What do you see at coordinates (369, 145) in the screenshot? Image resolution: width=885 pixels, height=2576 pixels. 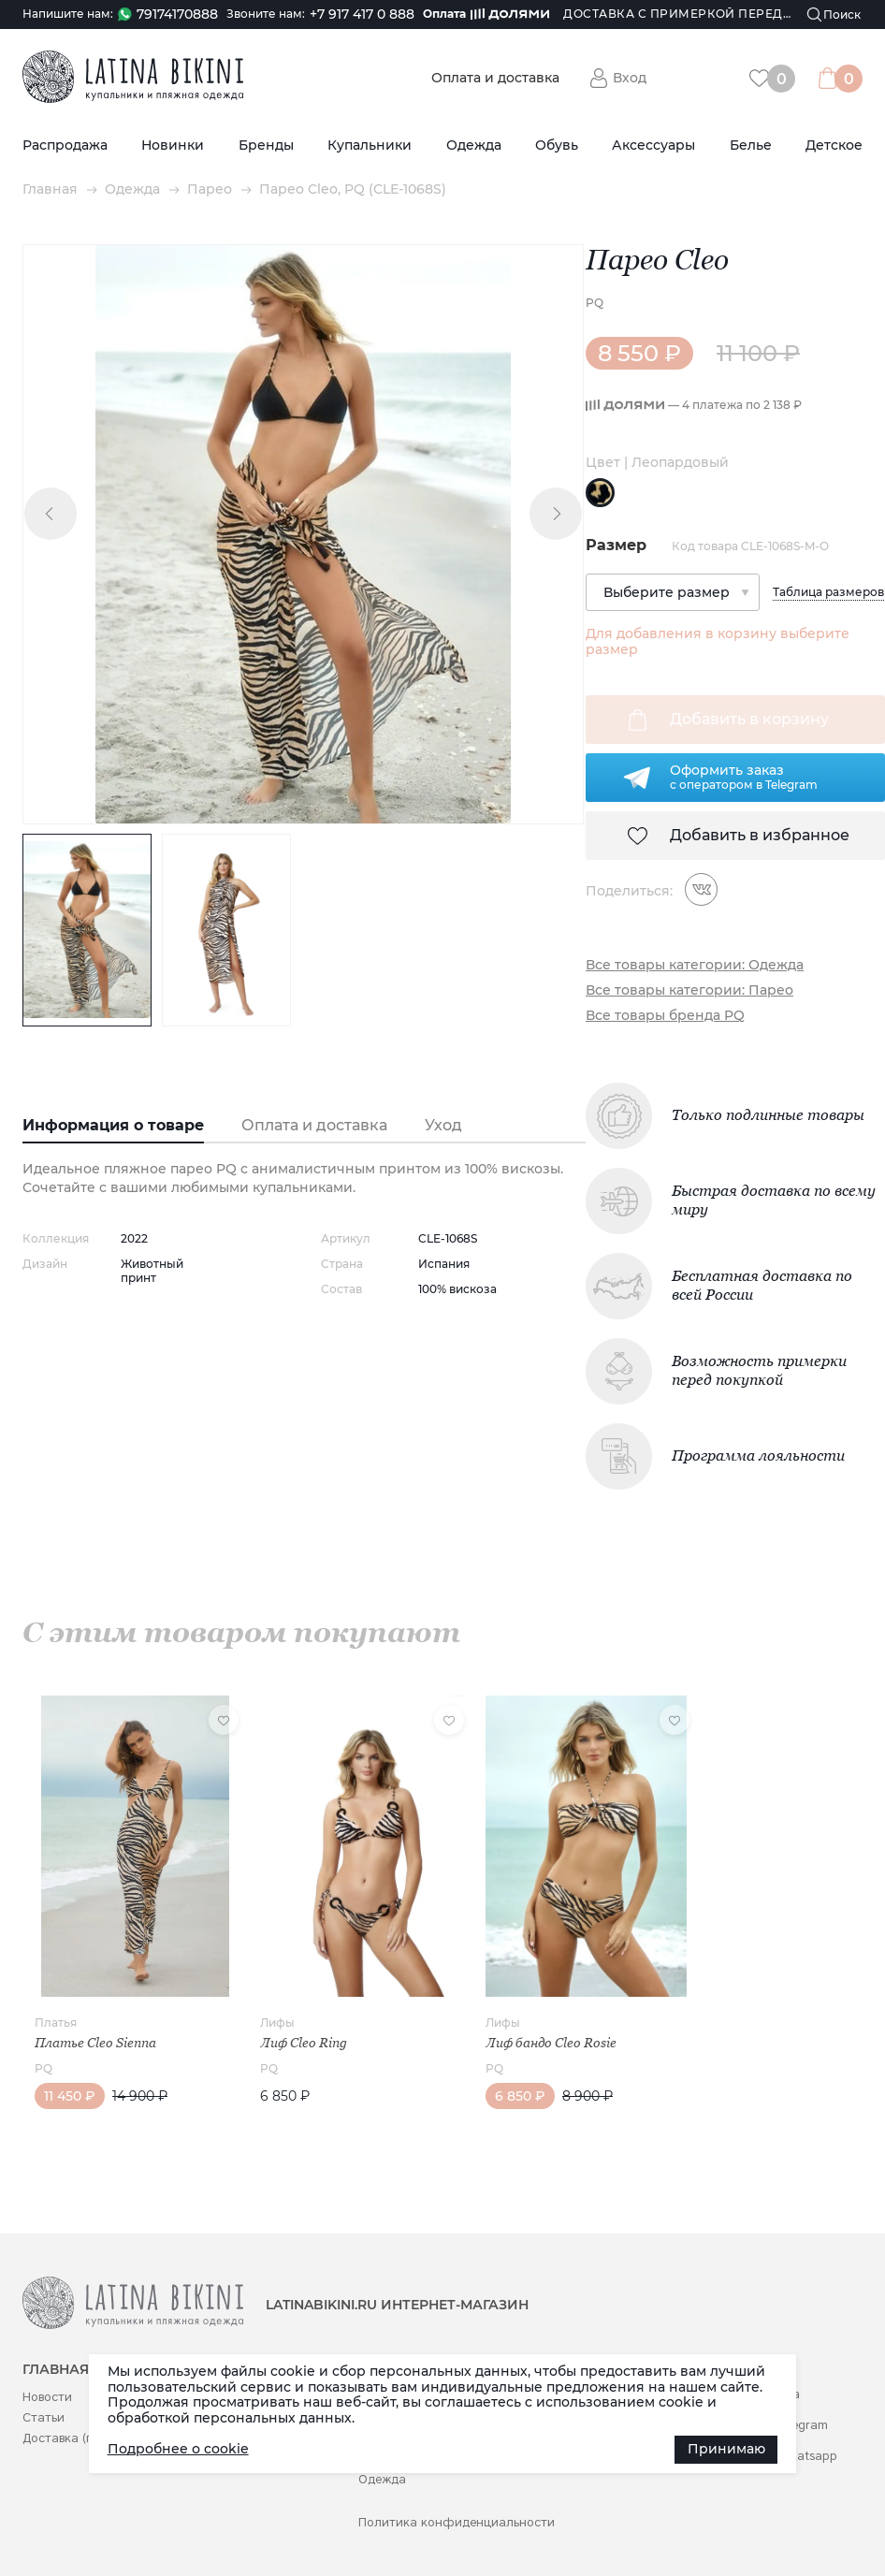 I see `Купальники` at bounding box center [369, 145].